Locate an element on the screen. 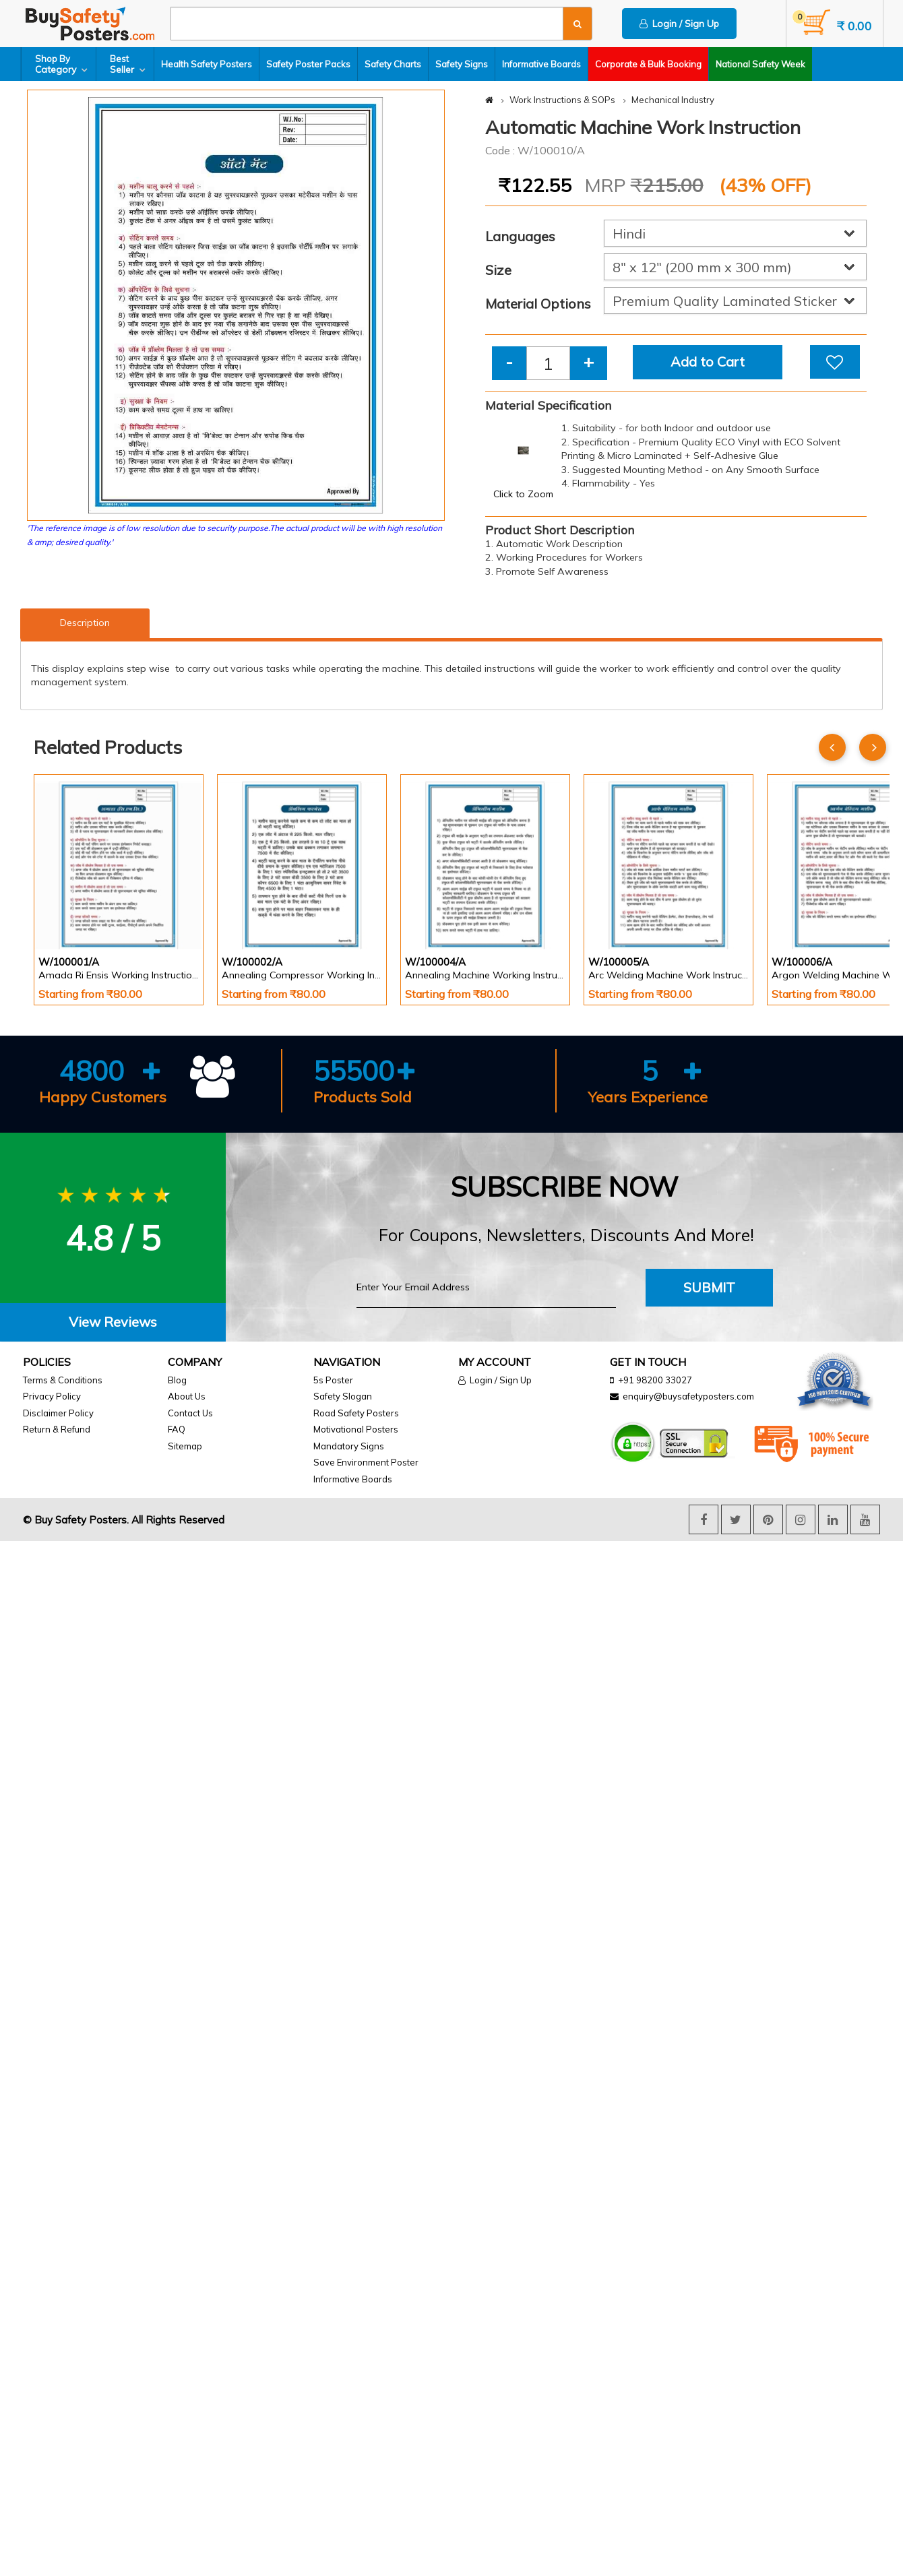 The height and width of the screenshot is (2576, 903). FAQ is located at coordinates (176, 1429).